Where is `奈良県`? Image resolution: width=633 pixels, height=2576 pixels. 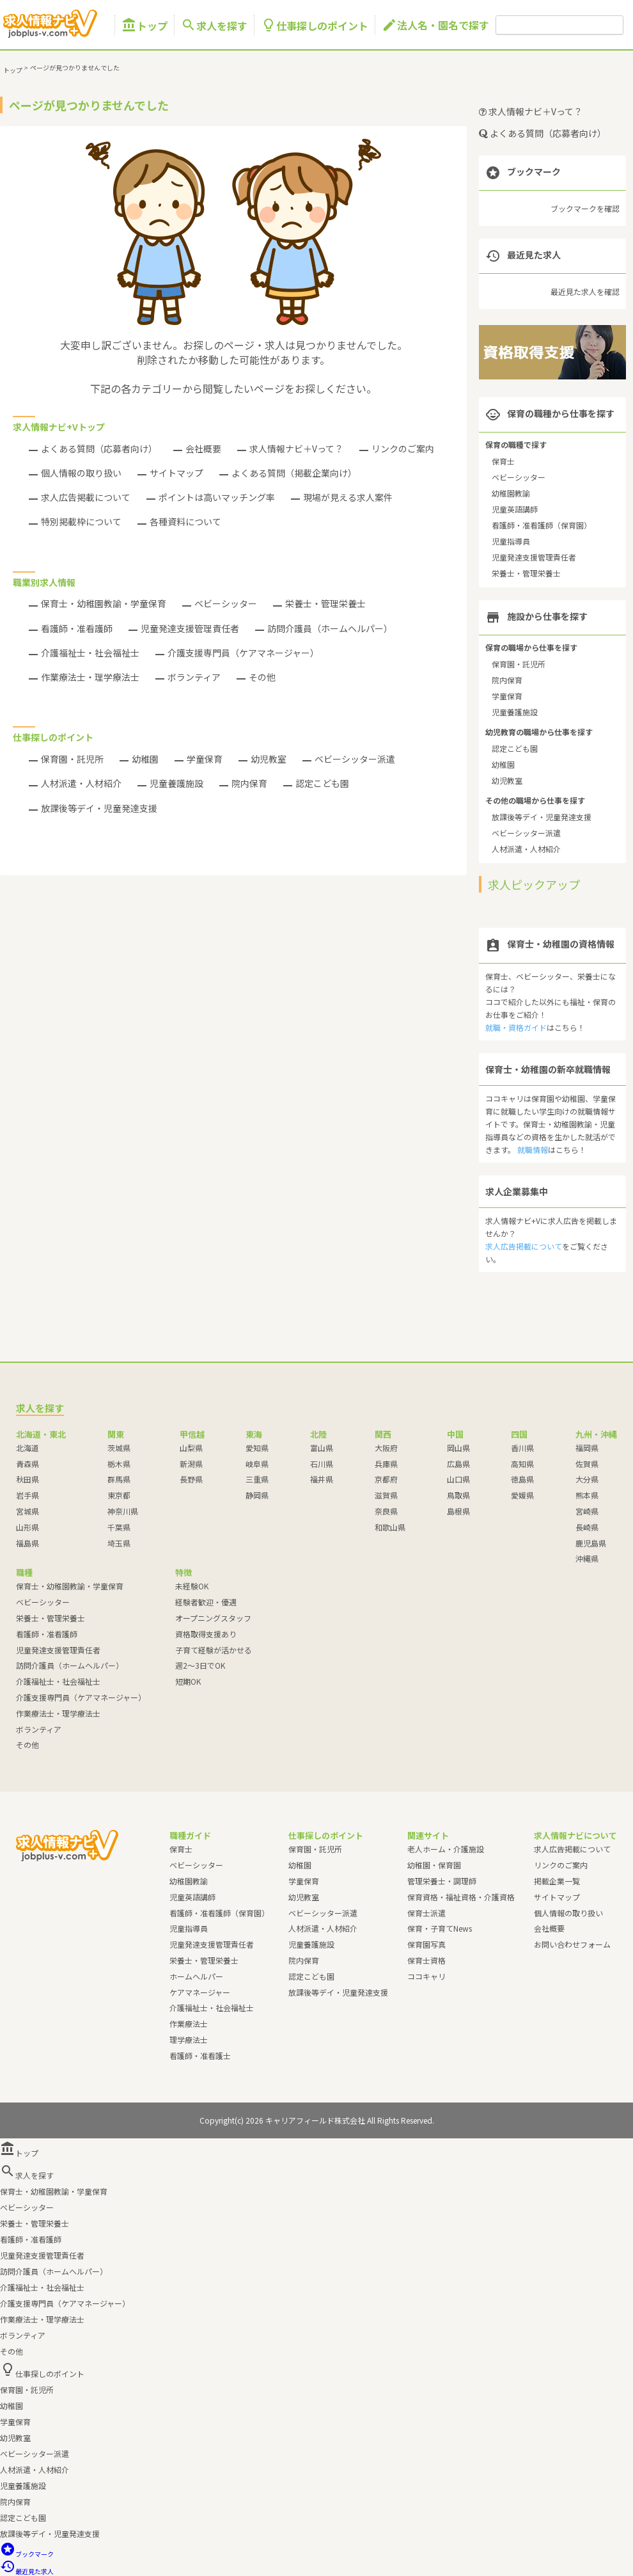
奈良県 is located at coordinates (386, 1511).